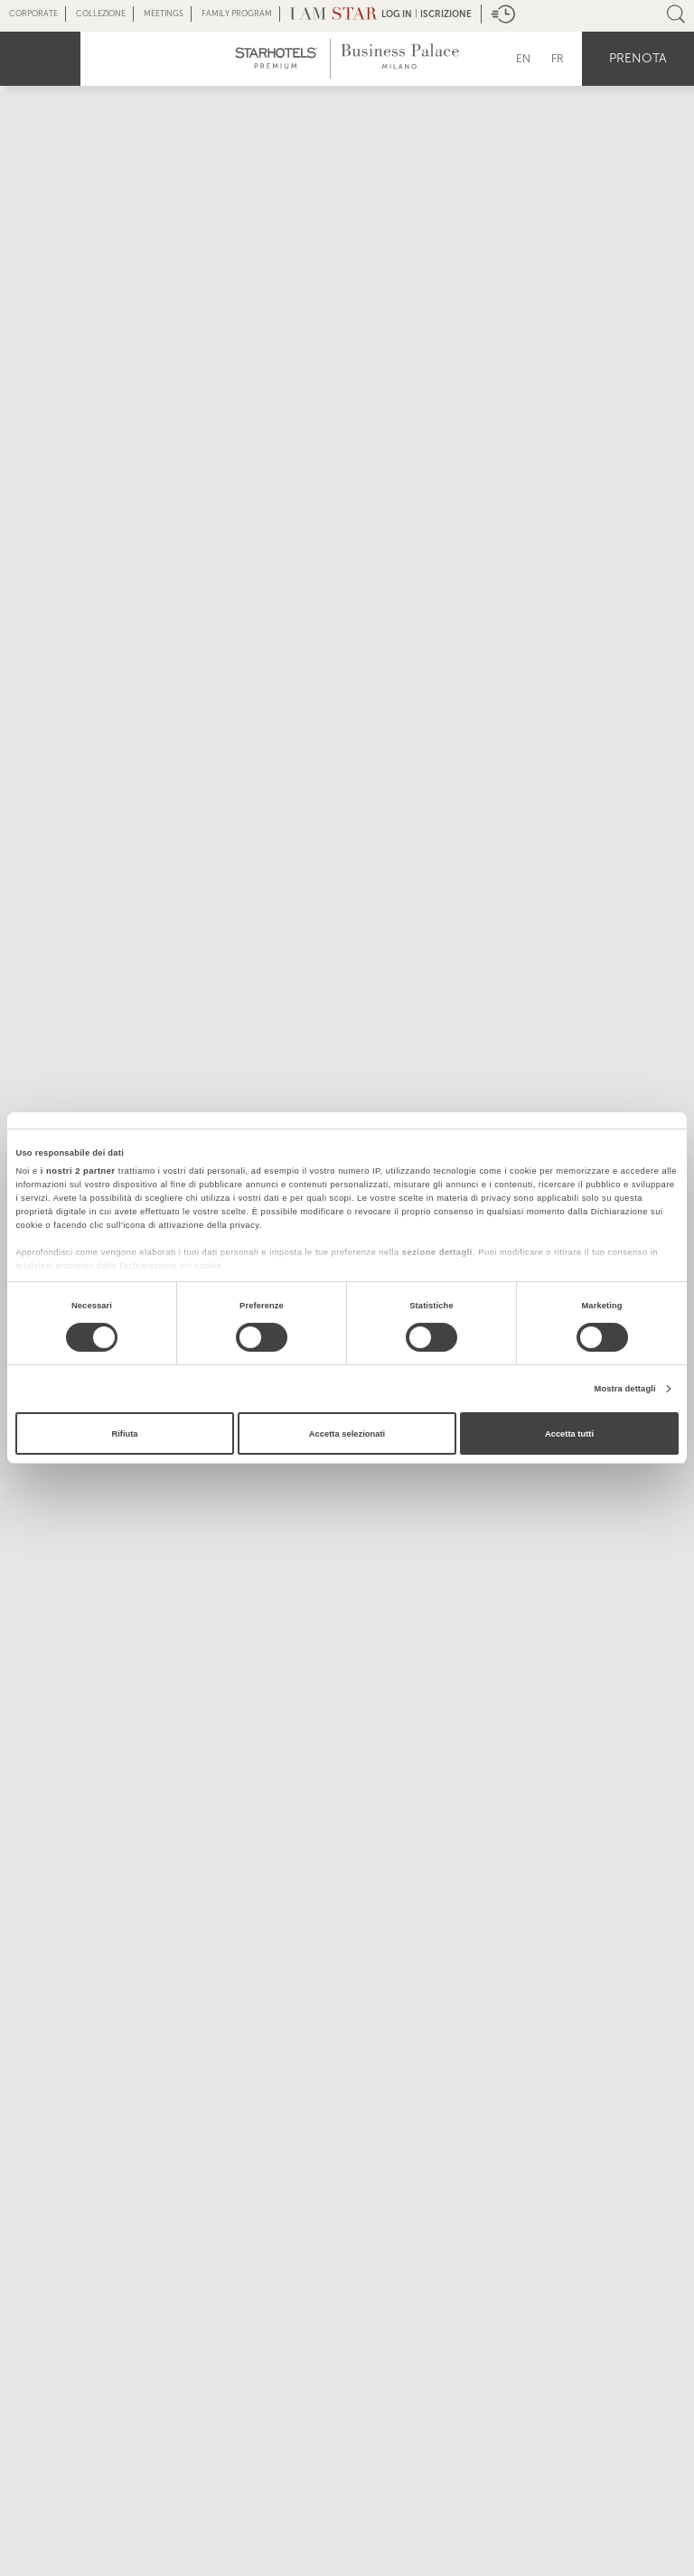 This screenshot has width=694, height=2576. Describe the element at coordinates (101, 13) in the screenshot. I see `Collezione` at that location.